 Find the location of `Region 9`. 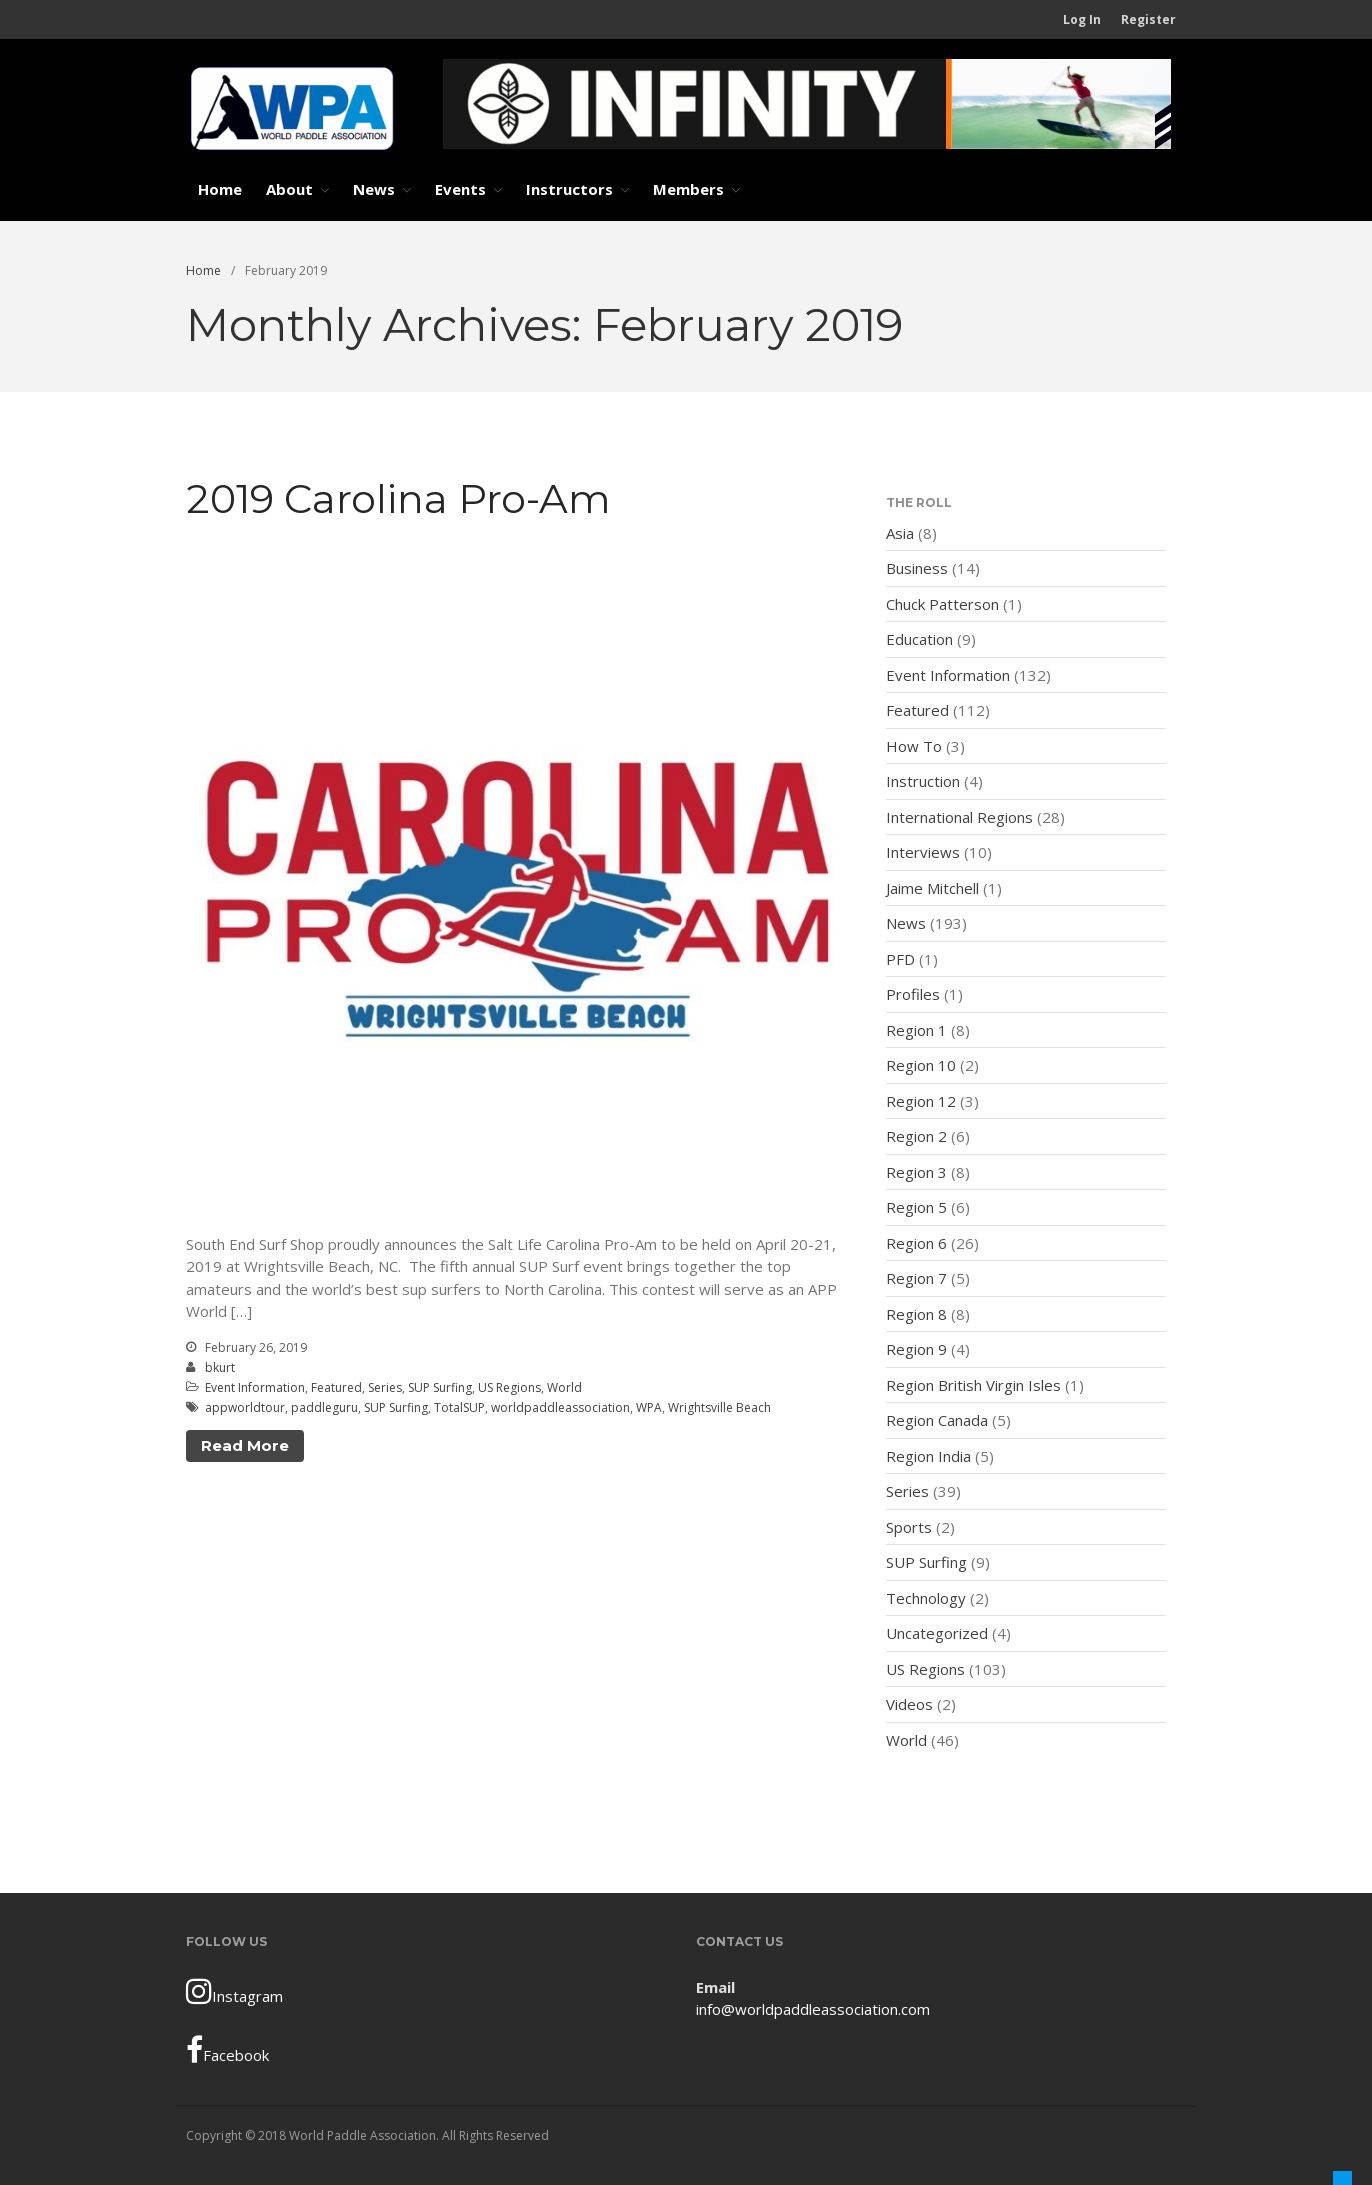

Region 9 is located at coordinates (916, 1349).